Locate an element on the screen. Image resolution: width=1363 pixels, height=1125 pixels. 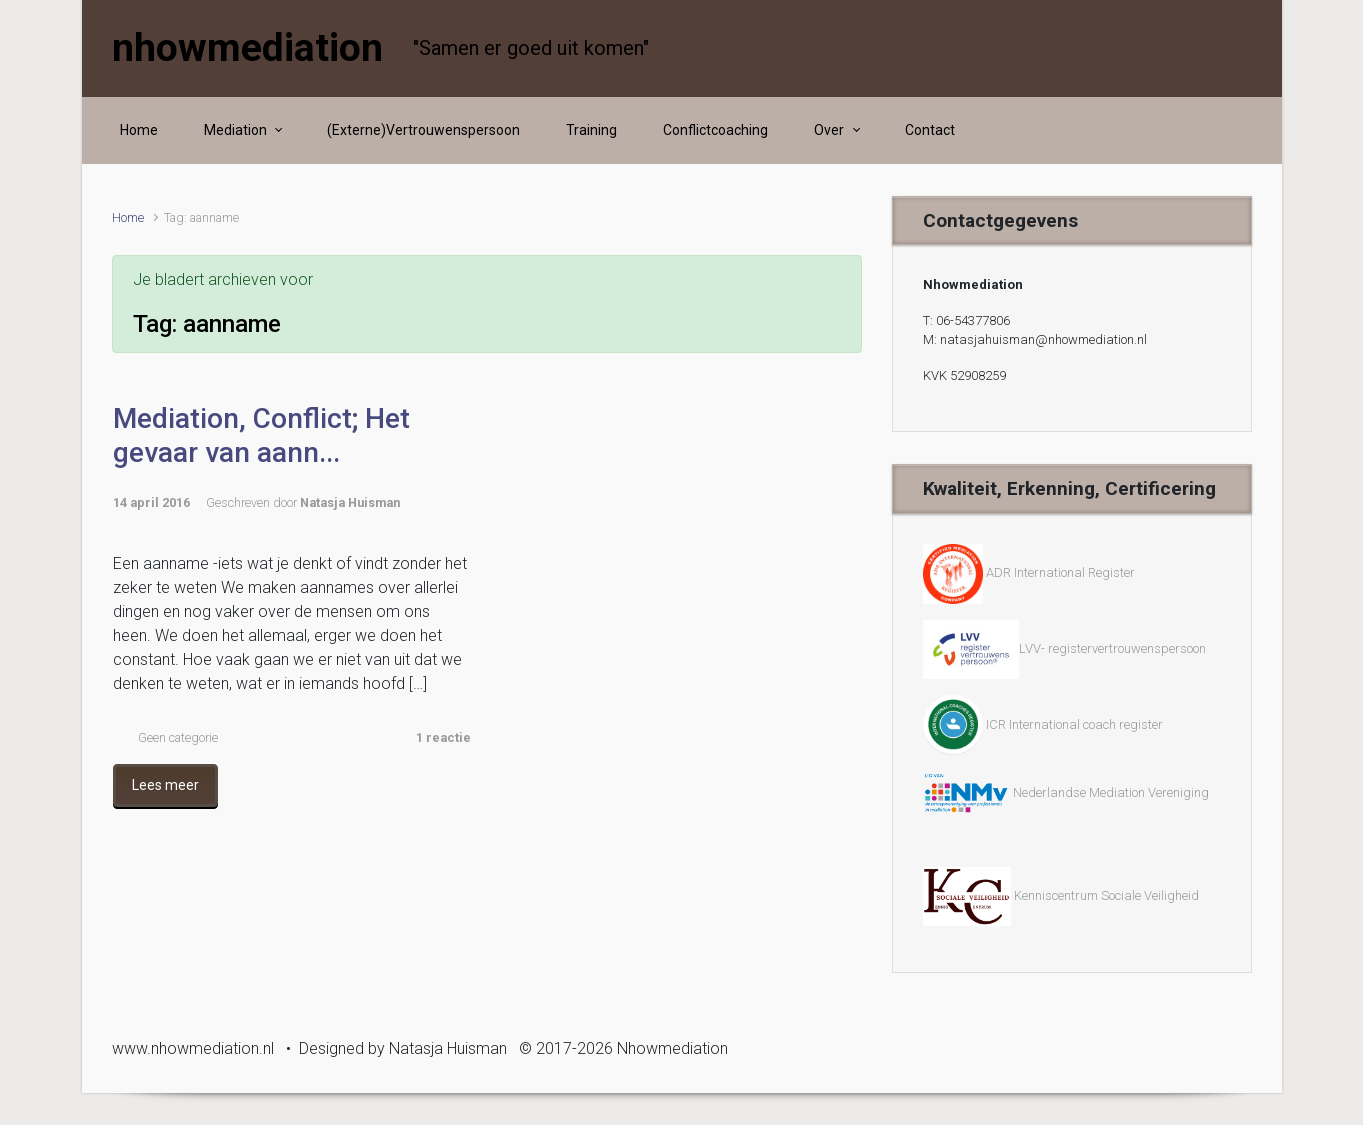
Kenniscentrum Sociale Veiligheid is located at coordinates (1106, 895).